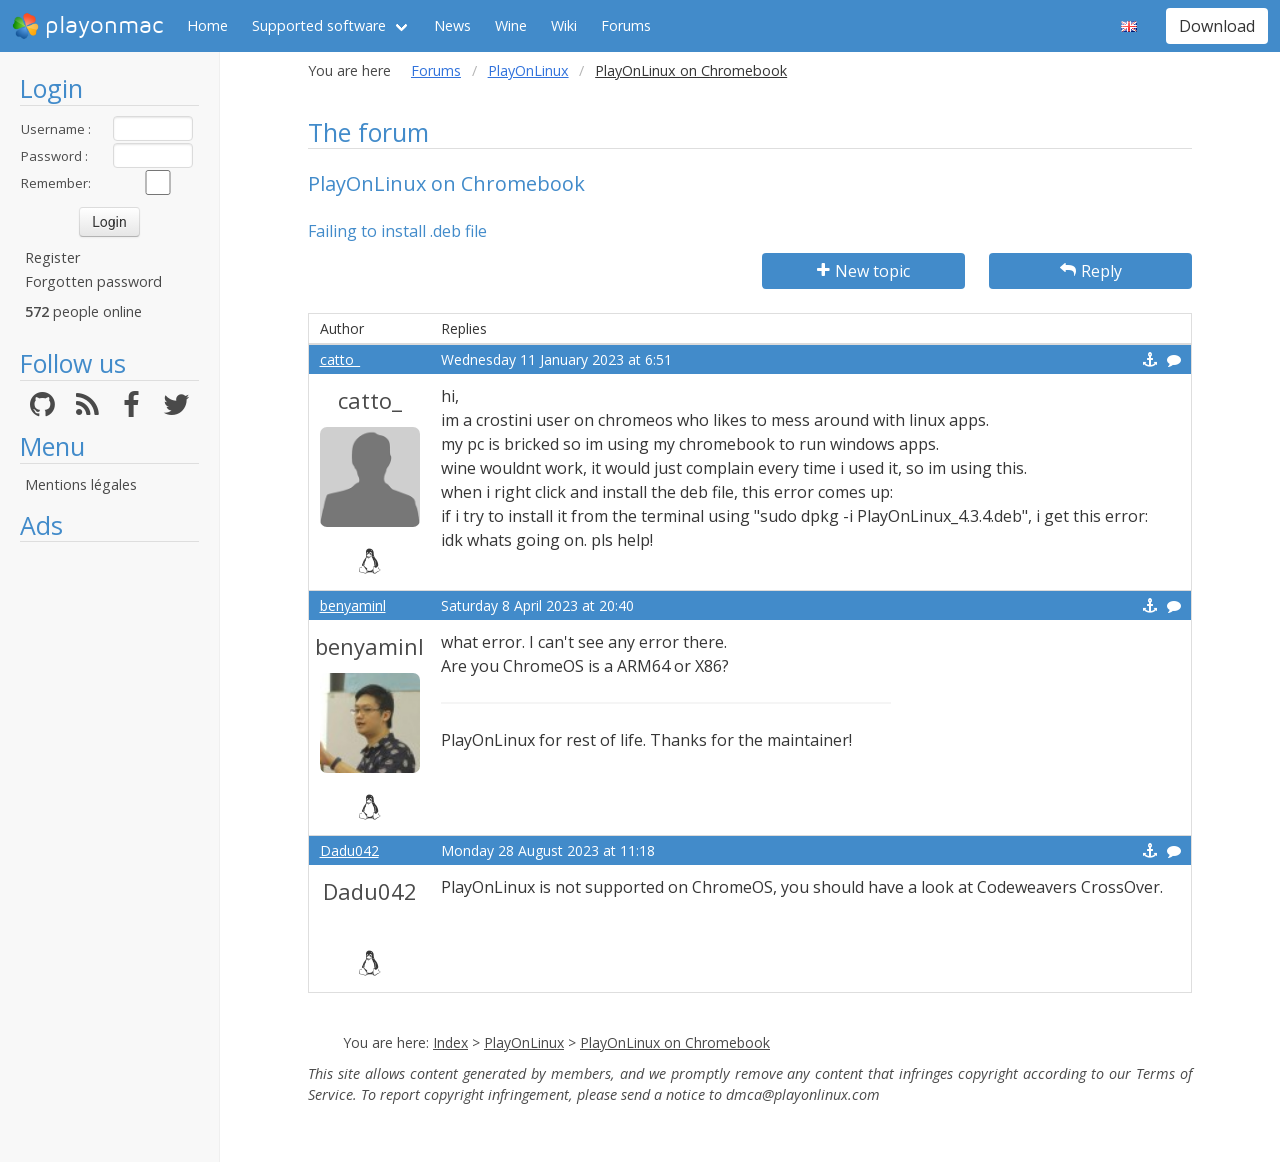 This screenshot has width=1280, height=1162. I want to click on [Advertisement], so click(109, 852).